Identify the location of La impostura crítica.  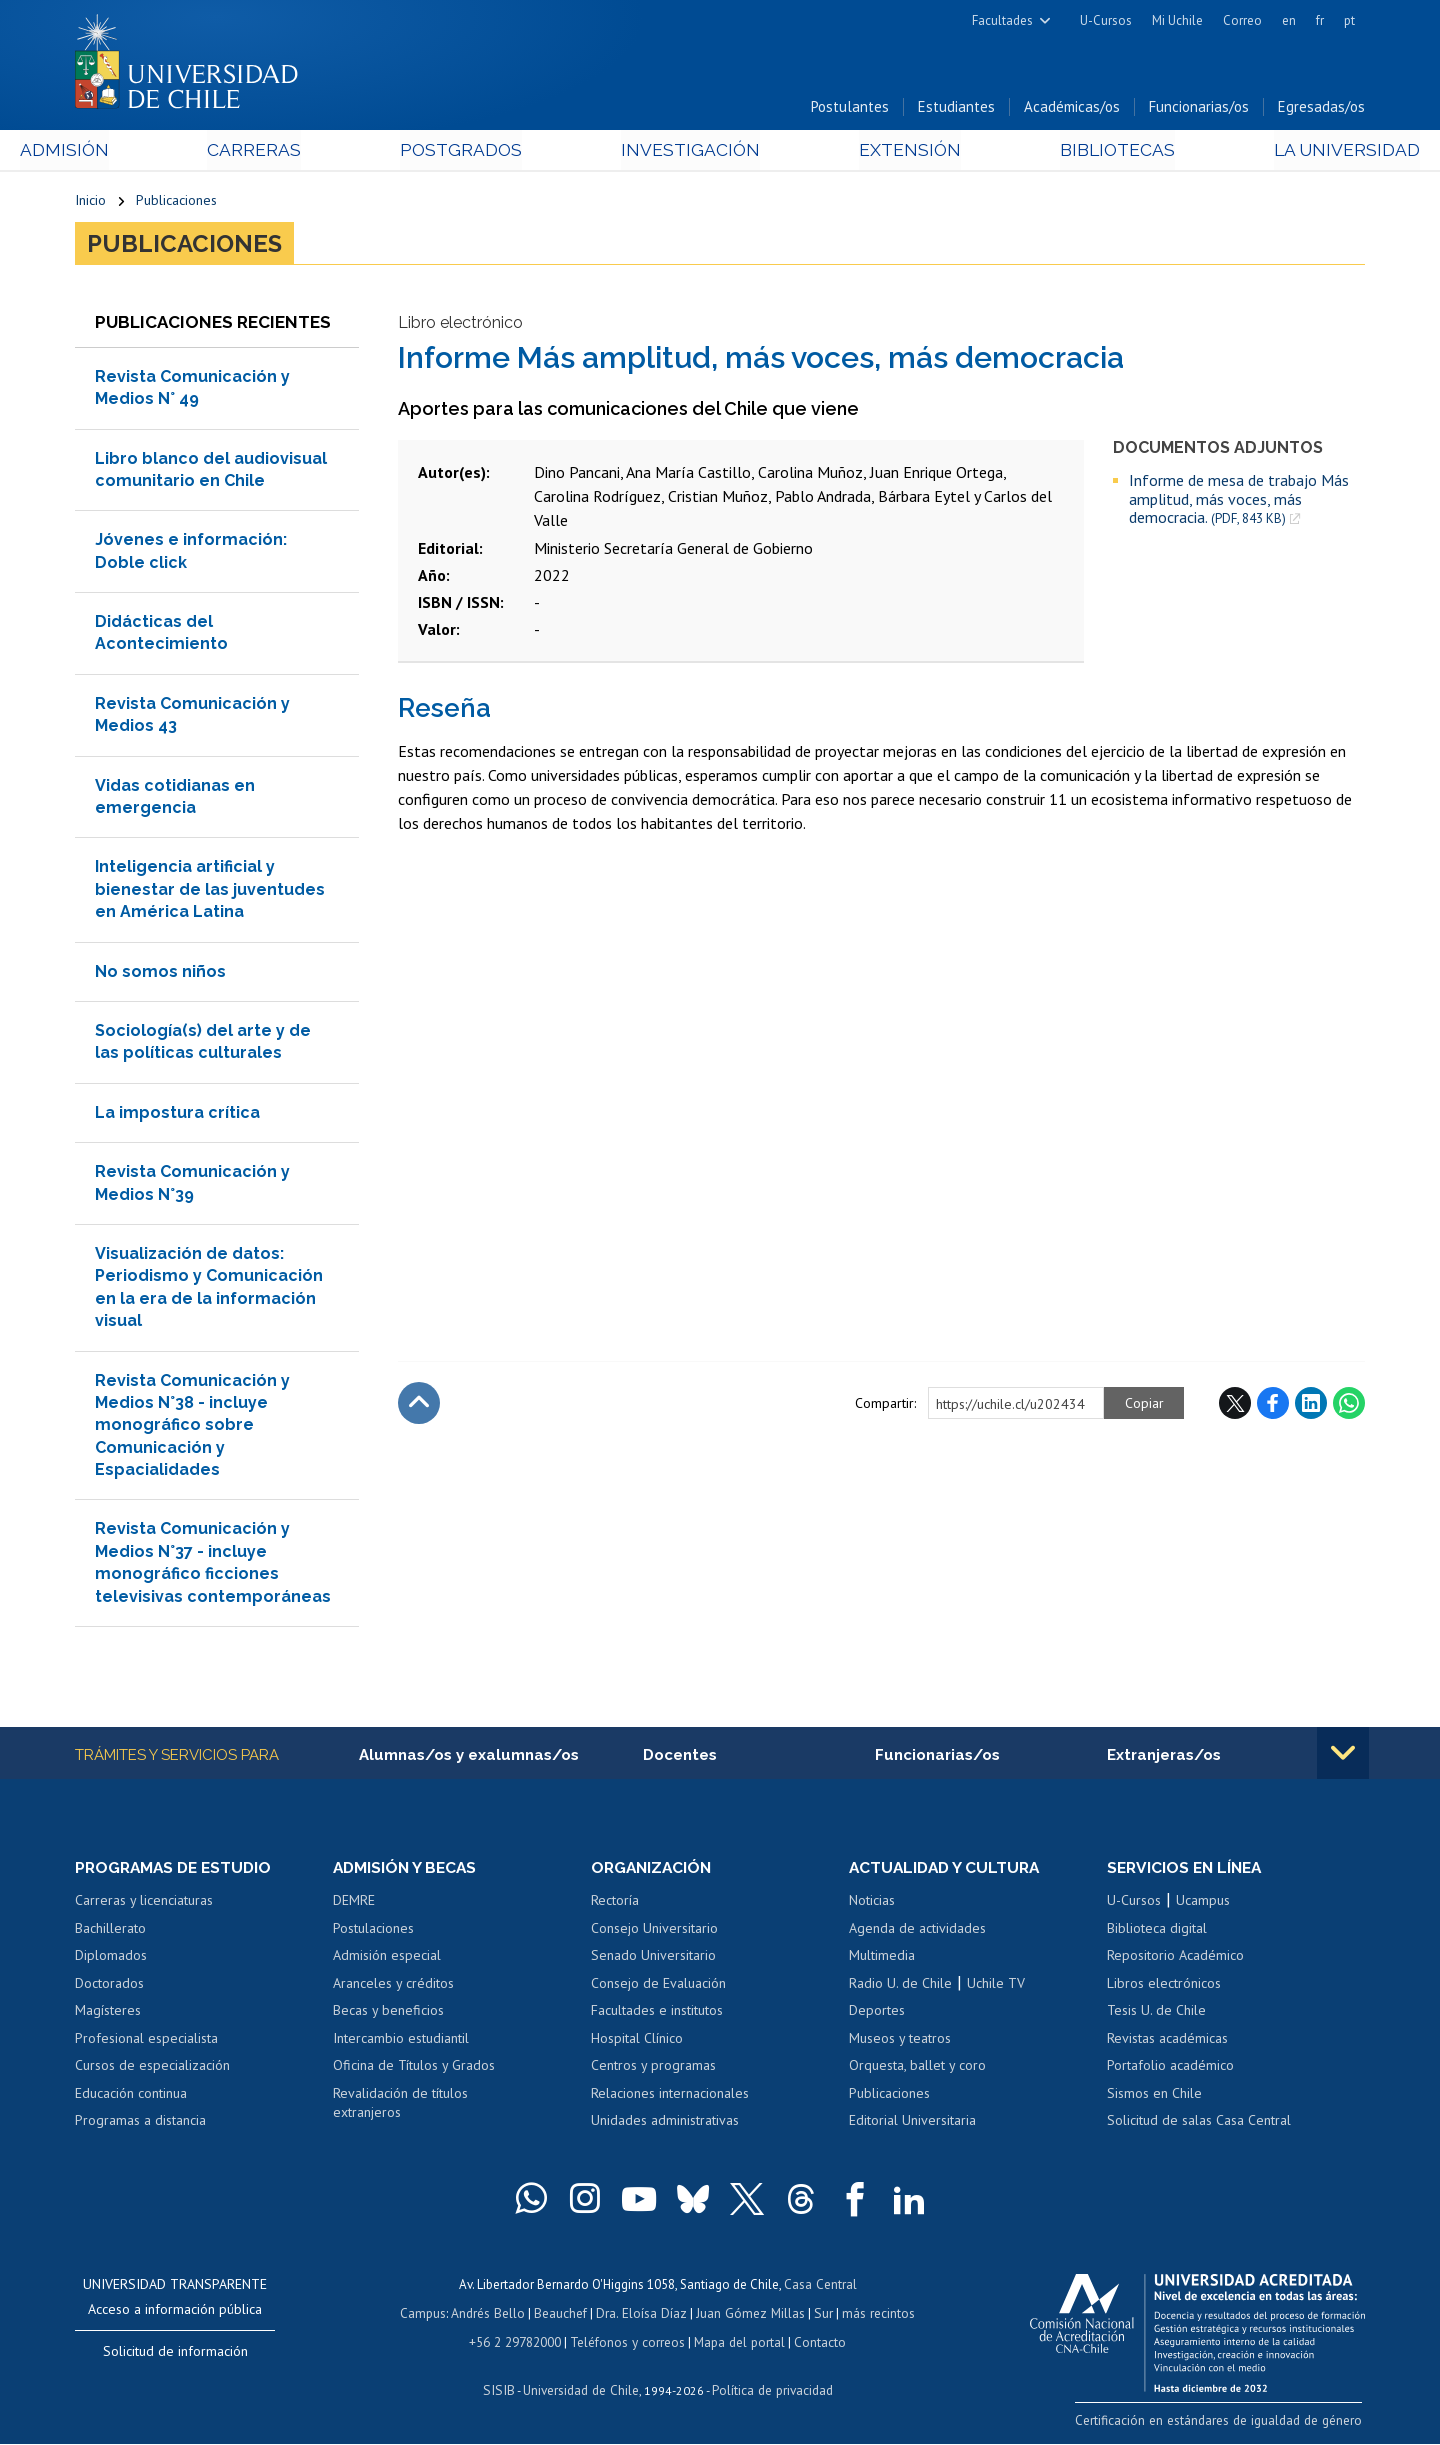
(177, 1115).